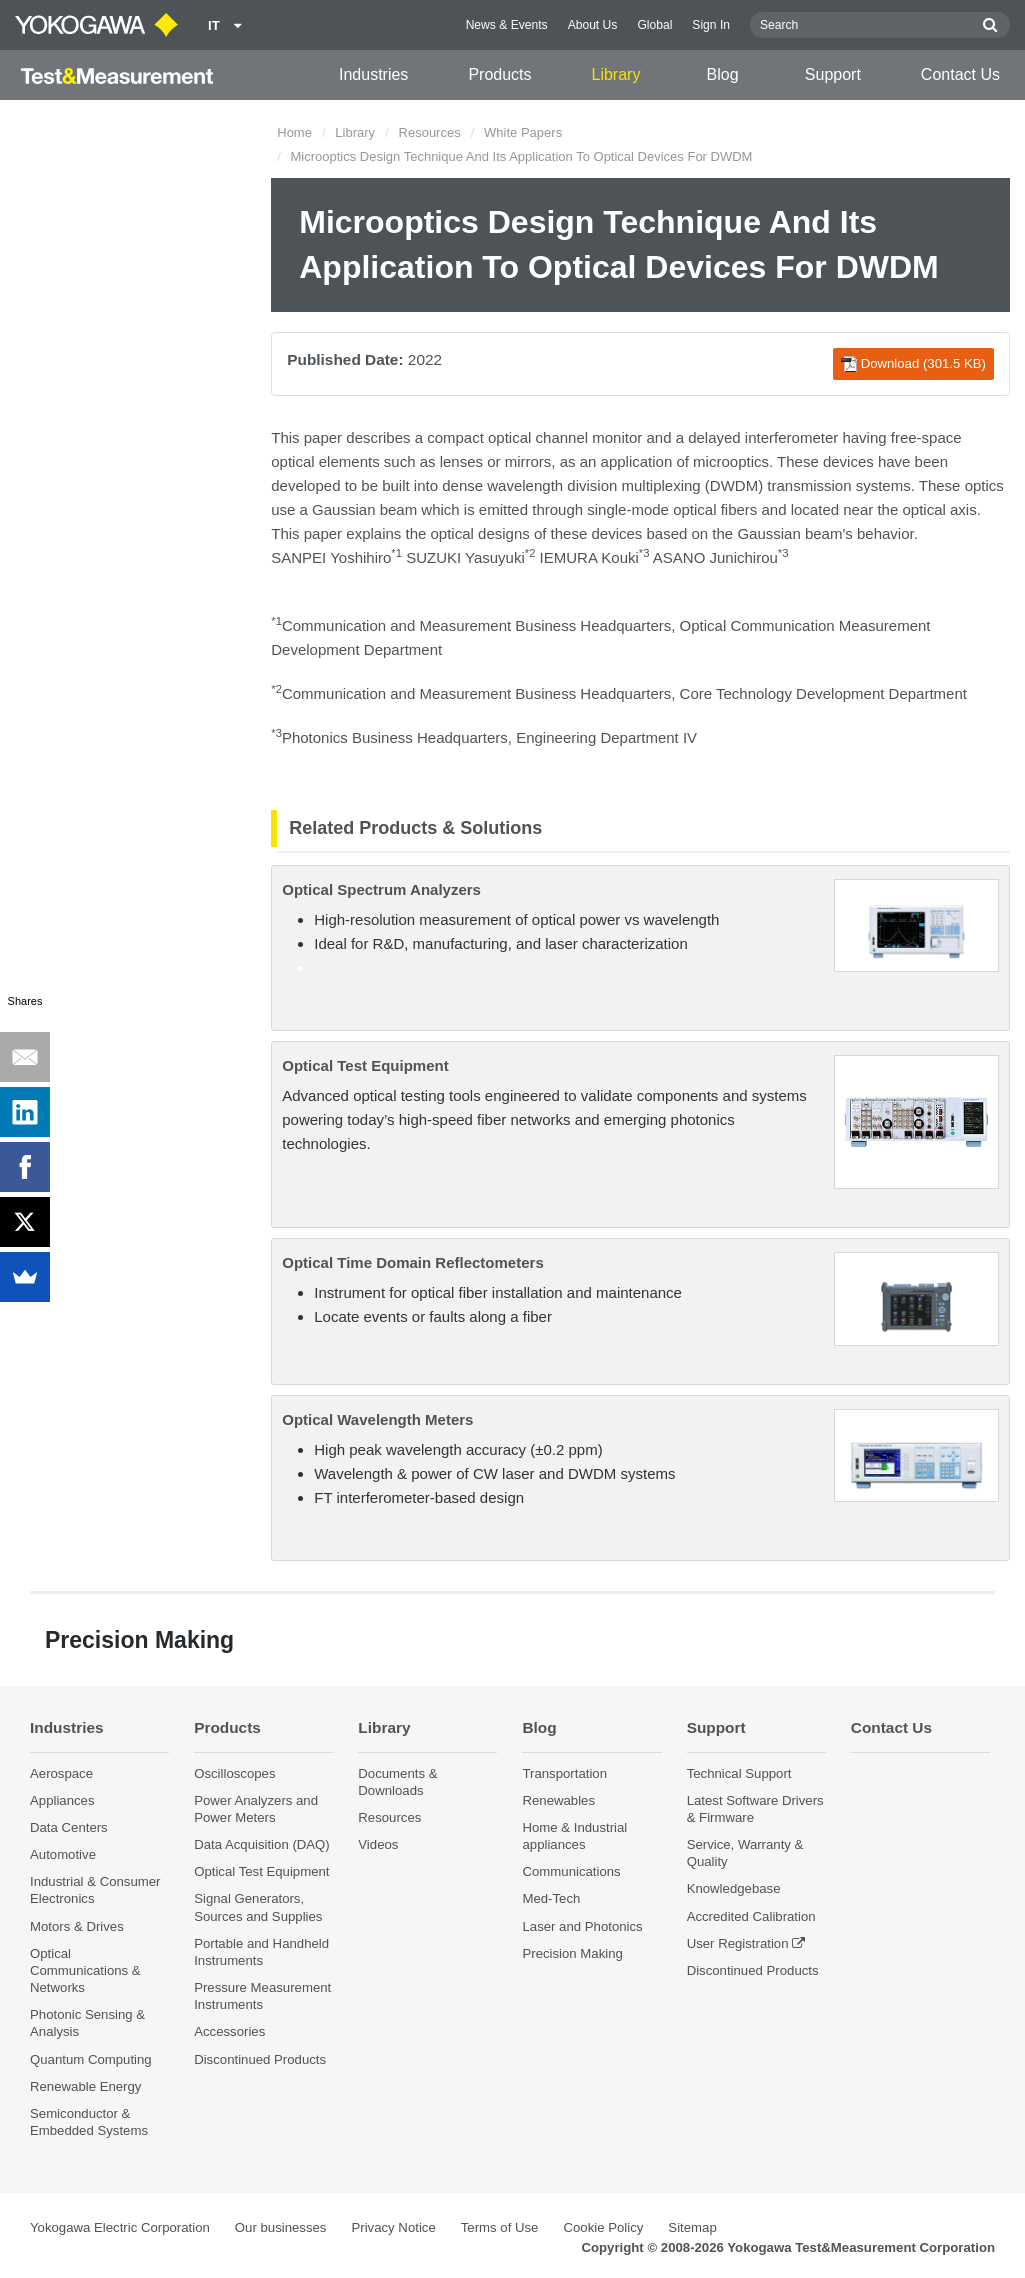 Image resolution: width=1025 pixels, height=2278 pixels. I want to click on Yokogawa Electric Corporation, so click(120, 2227).